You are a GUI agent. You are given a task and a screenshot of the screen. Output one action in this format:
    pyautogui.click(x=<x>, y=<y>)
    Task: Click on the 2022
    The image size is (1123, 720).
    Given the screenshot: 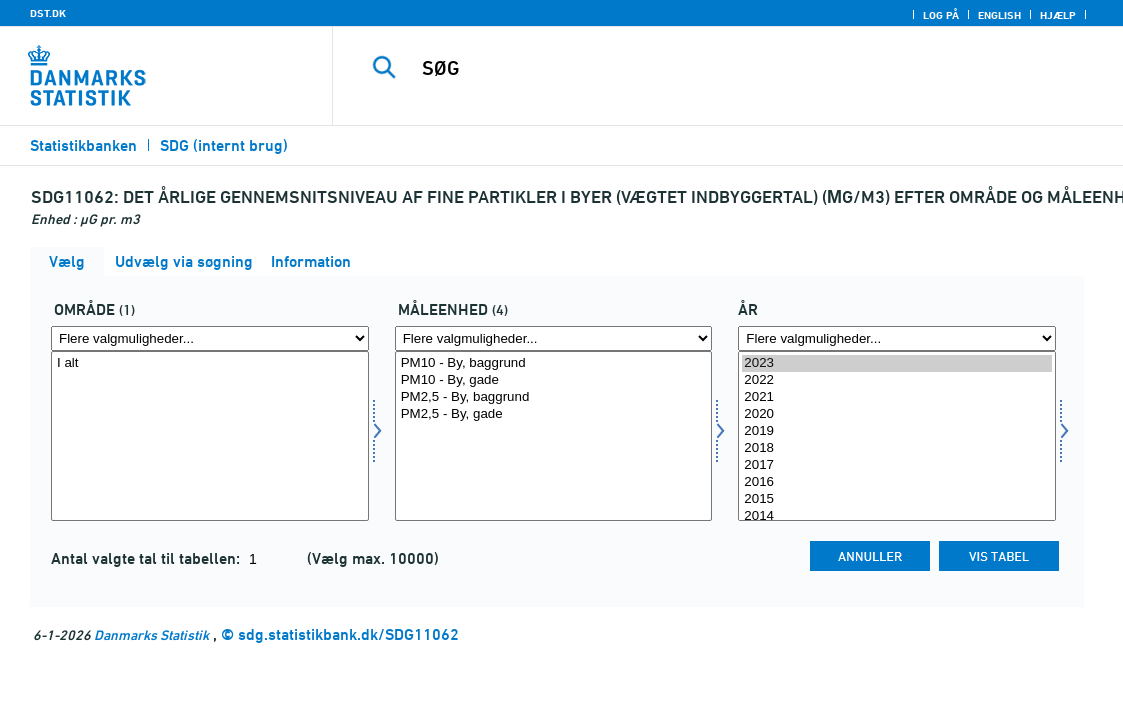 What is the action you would take?
    pyautogui.click(x=897, y=380)
    